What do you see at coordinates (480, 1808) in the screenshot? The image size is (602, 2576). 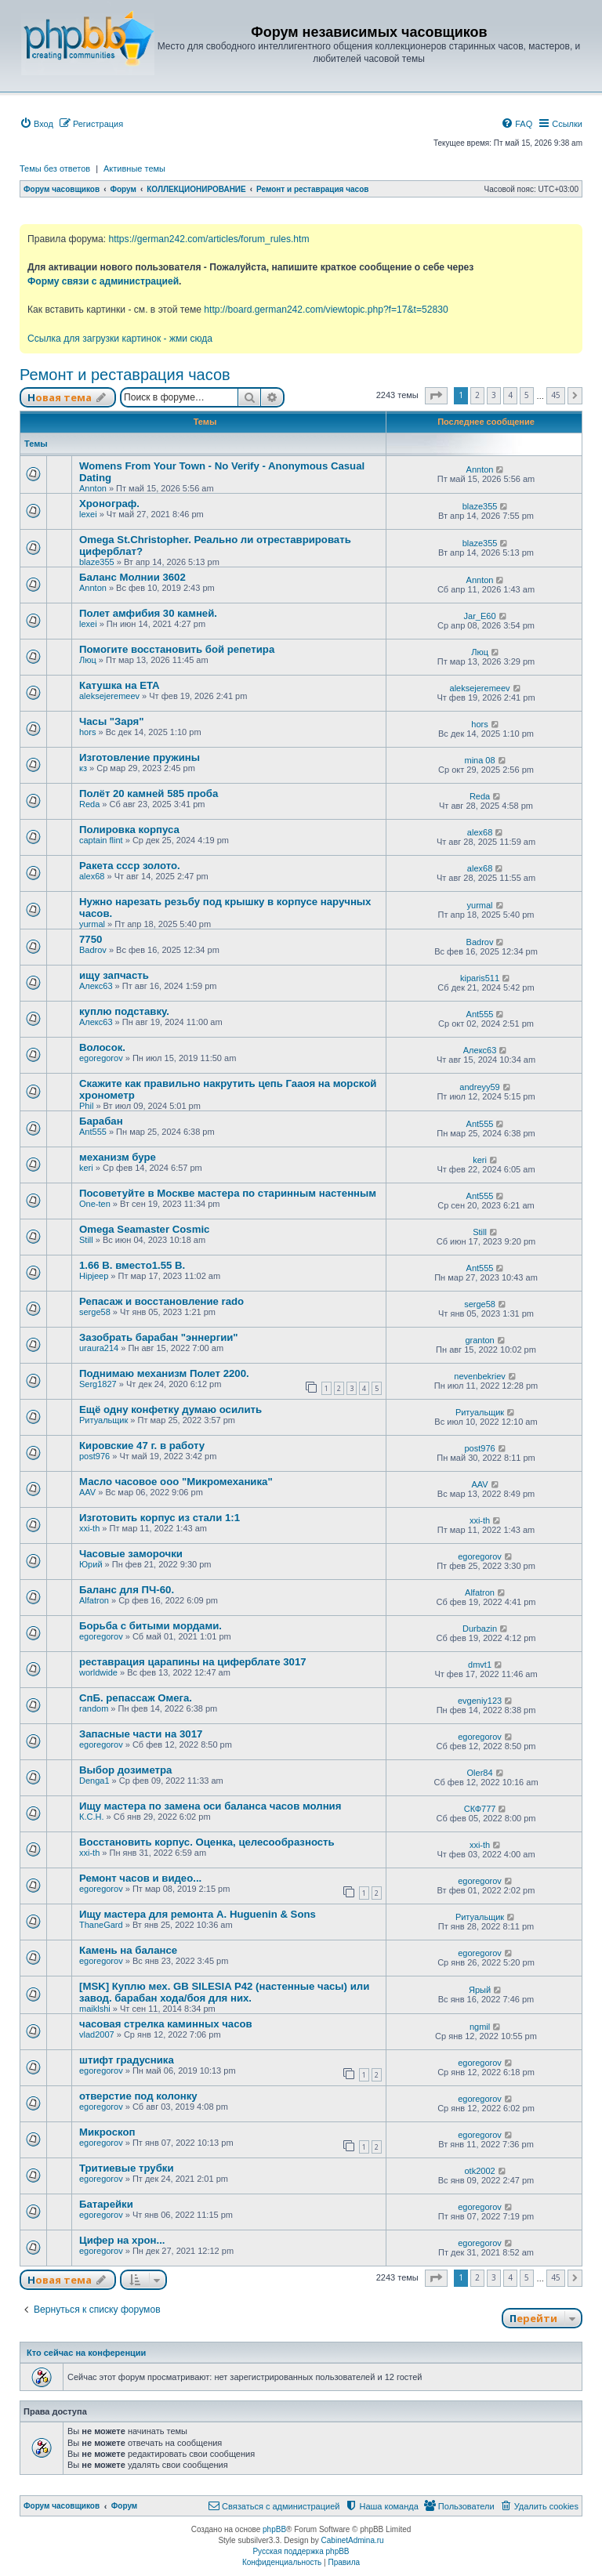 I see `СКФ777` at bounding box center [480, 1808].